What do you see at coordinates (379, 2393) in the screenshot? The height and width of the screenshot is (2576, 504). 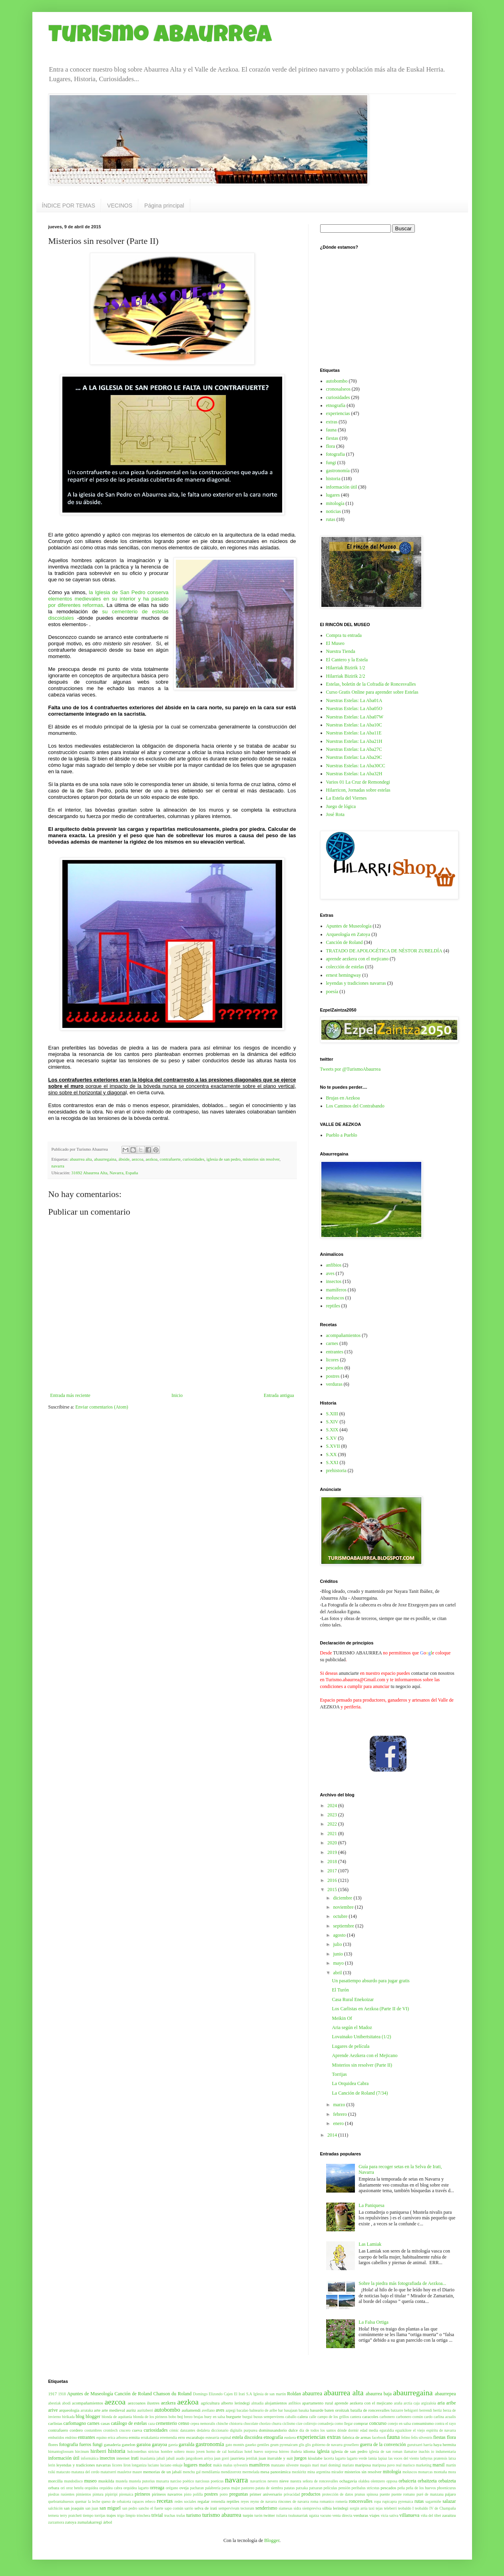 I see `abaurrea baja` at bounding box center [379, 2393].